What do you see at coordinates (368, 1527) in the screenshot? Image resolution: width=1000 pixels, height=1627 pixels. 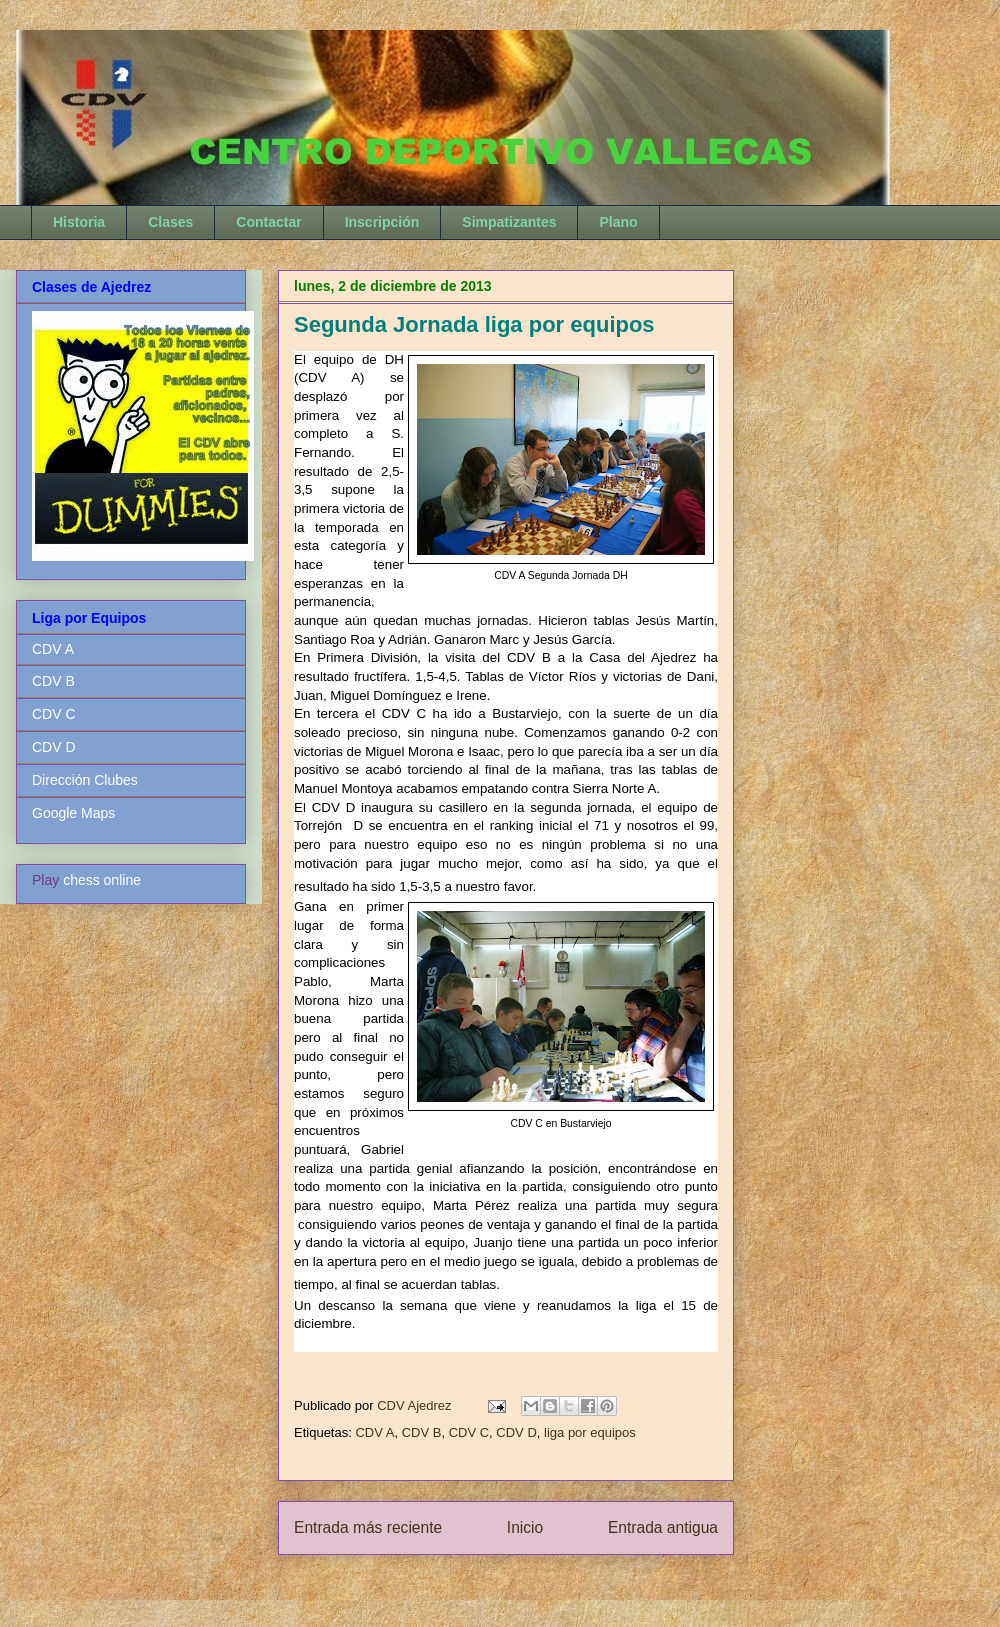 I see `Entrada más reciente` at bounding box center [368, 1527].